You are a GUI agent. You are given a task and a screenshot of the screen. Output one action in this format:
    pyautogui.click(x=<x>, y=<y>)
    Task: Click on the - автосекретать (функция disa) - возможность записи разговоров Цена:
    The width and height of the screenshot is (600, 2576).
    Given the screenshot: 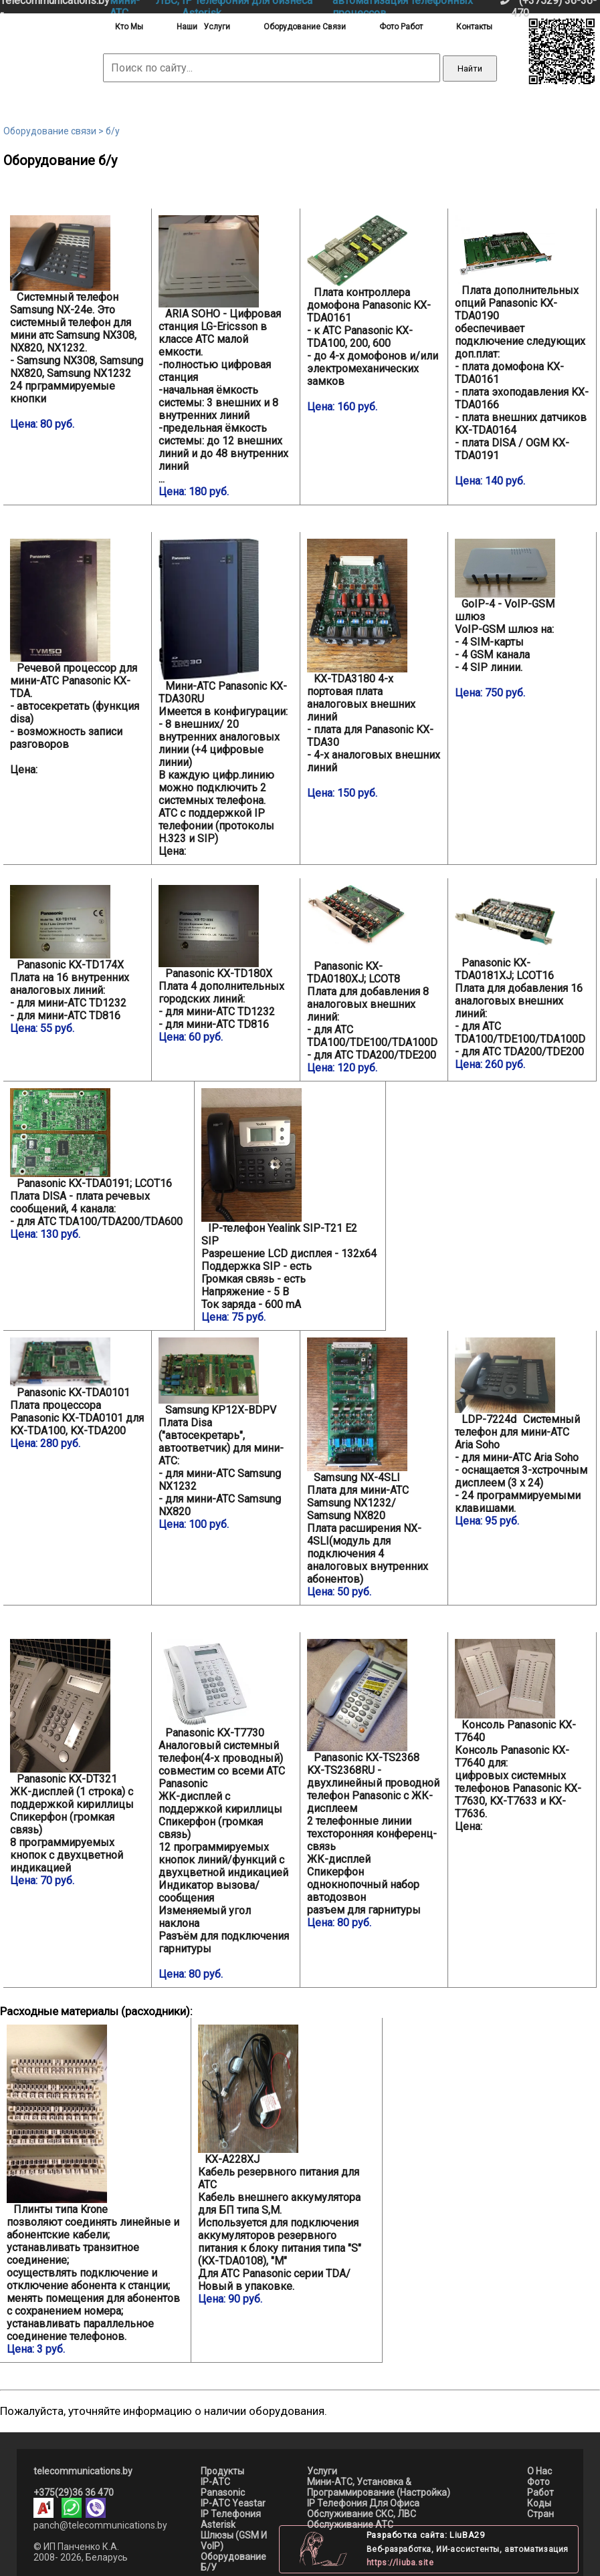 What is the action you would take?
    pyautogui.click(x=74, y=657)
    